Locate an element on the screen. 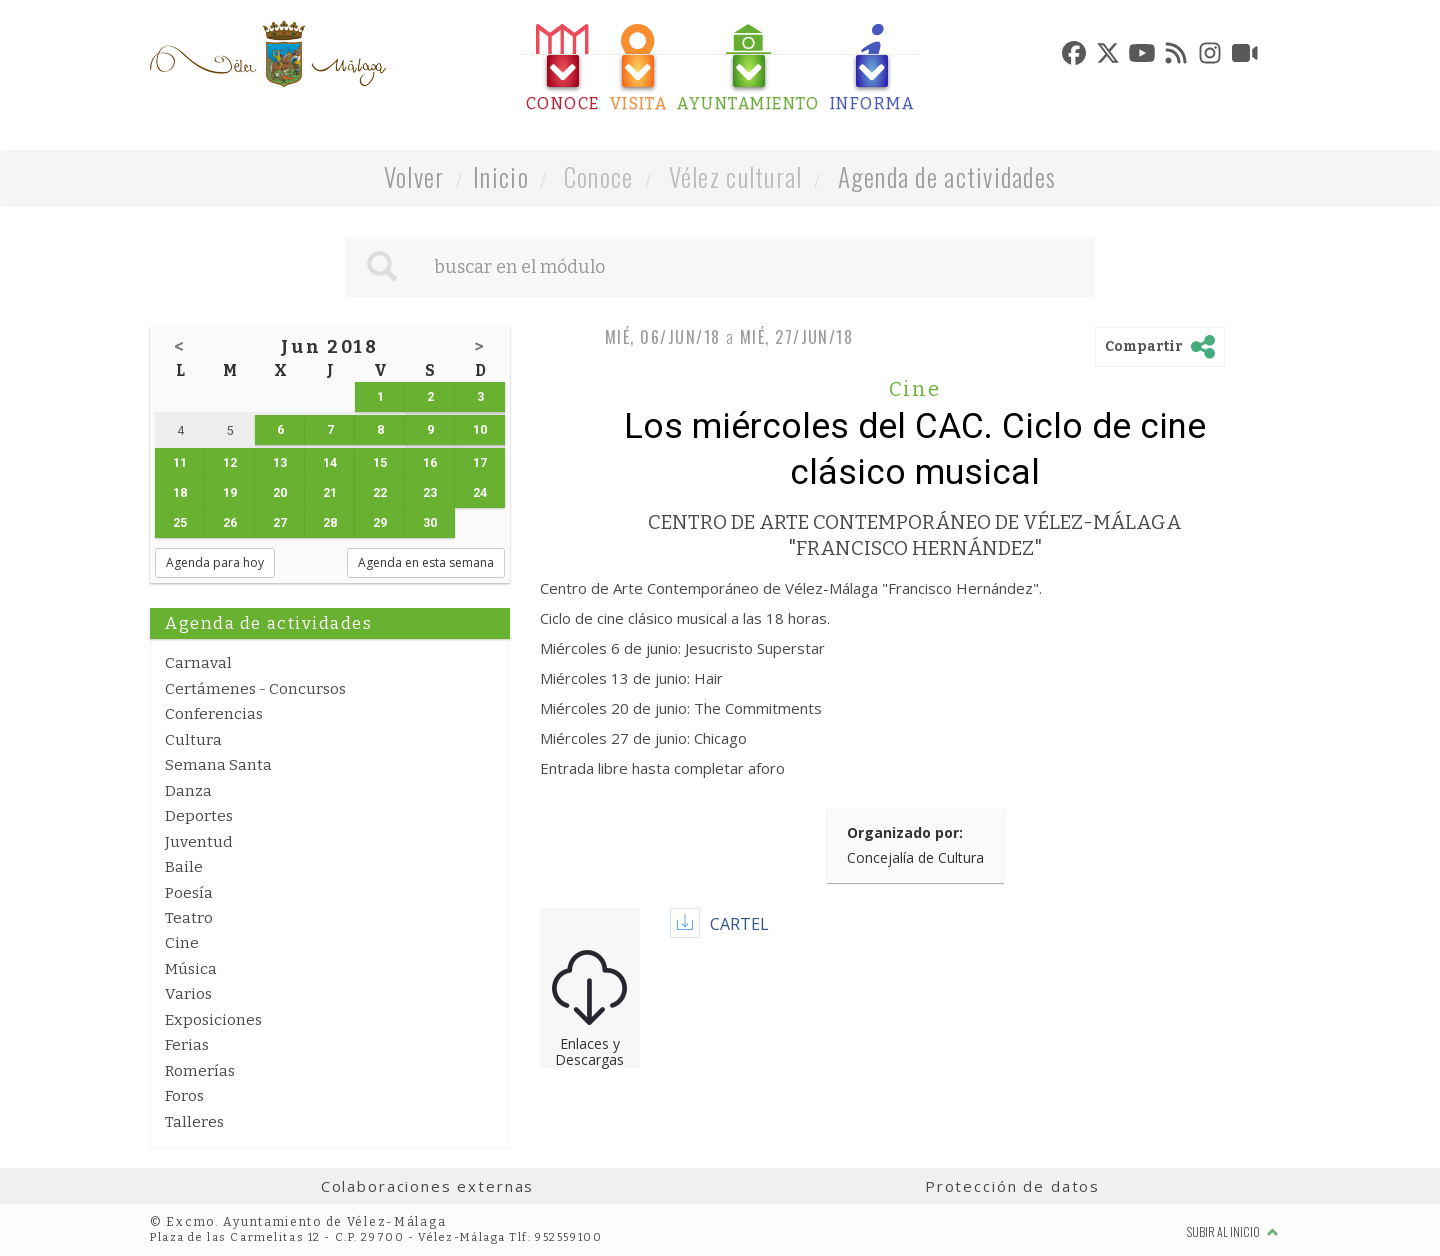  Carnaval is located at coordinates (198, 663).